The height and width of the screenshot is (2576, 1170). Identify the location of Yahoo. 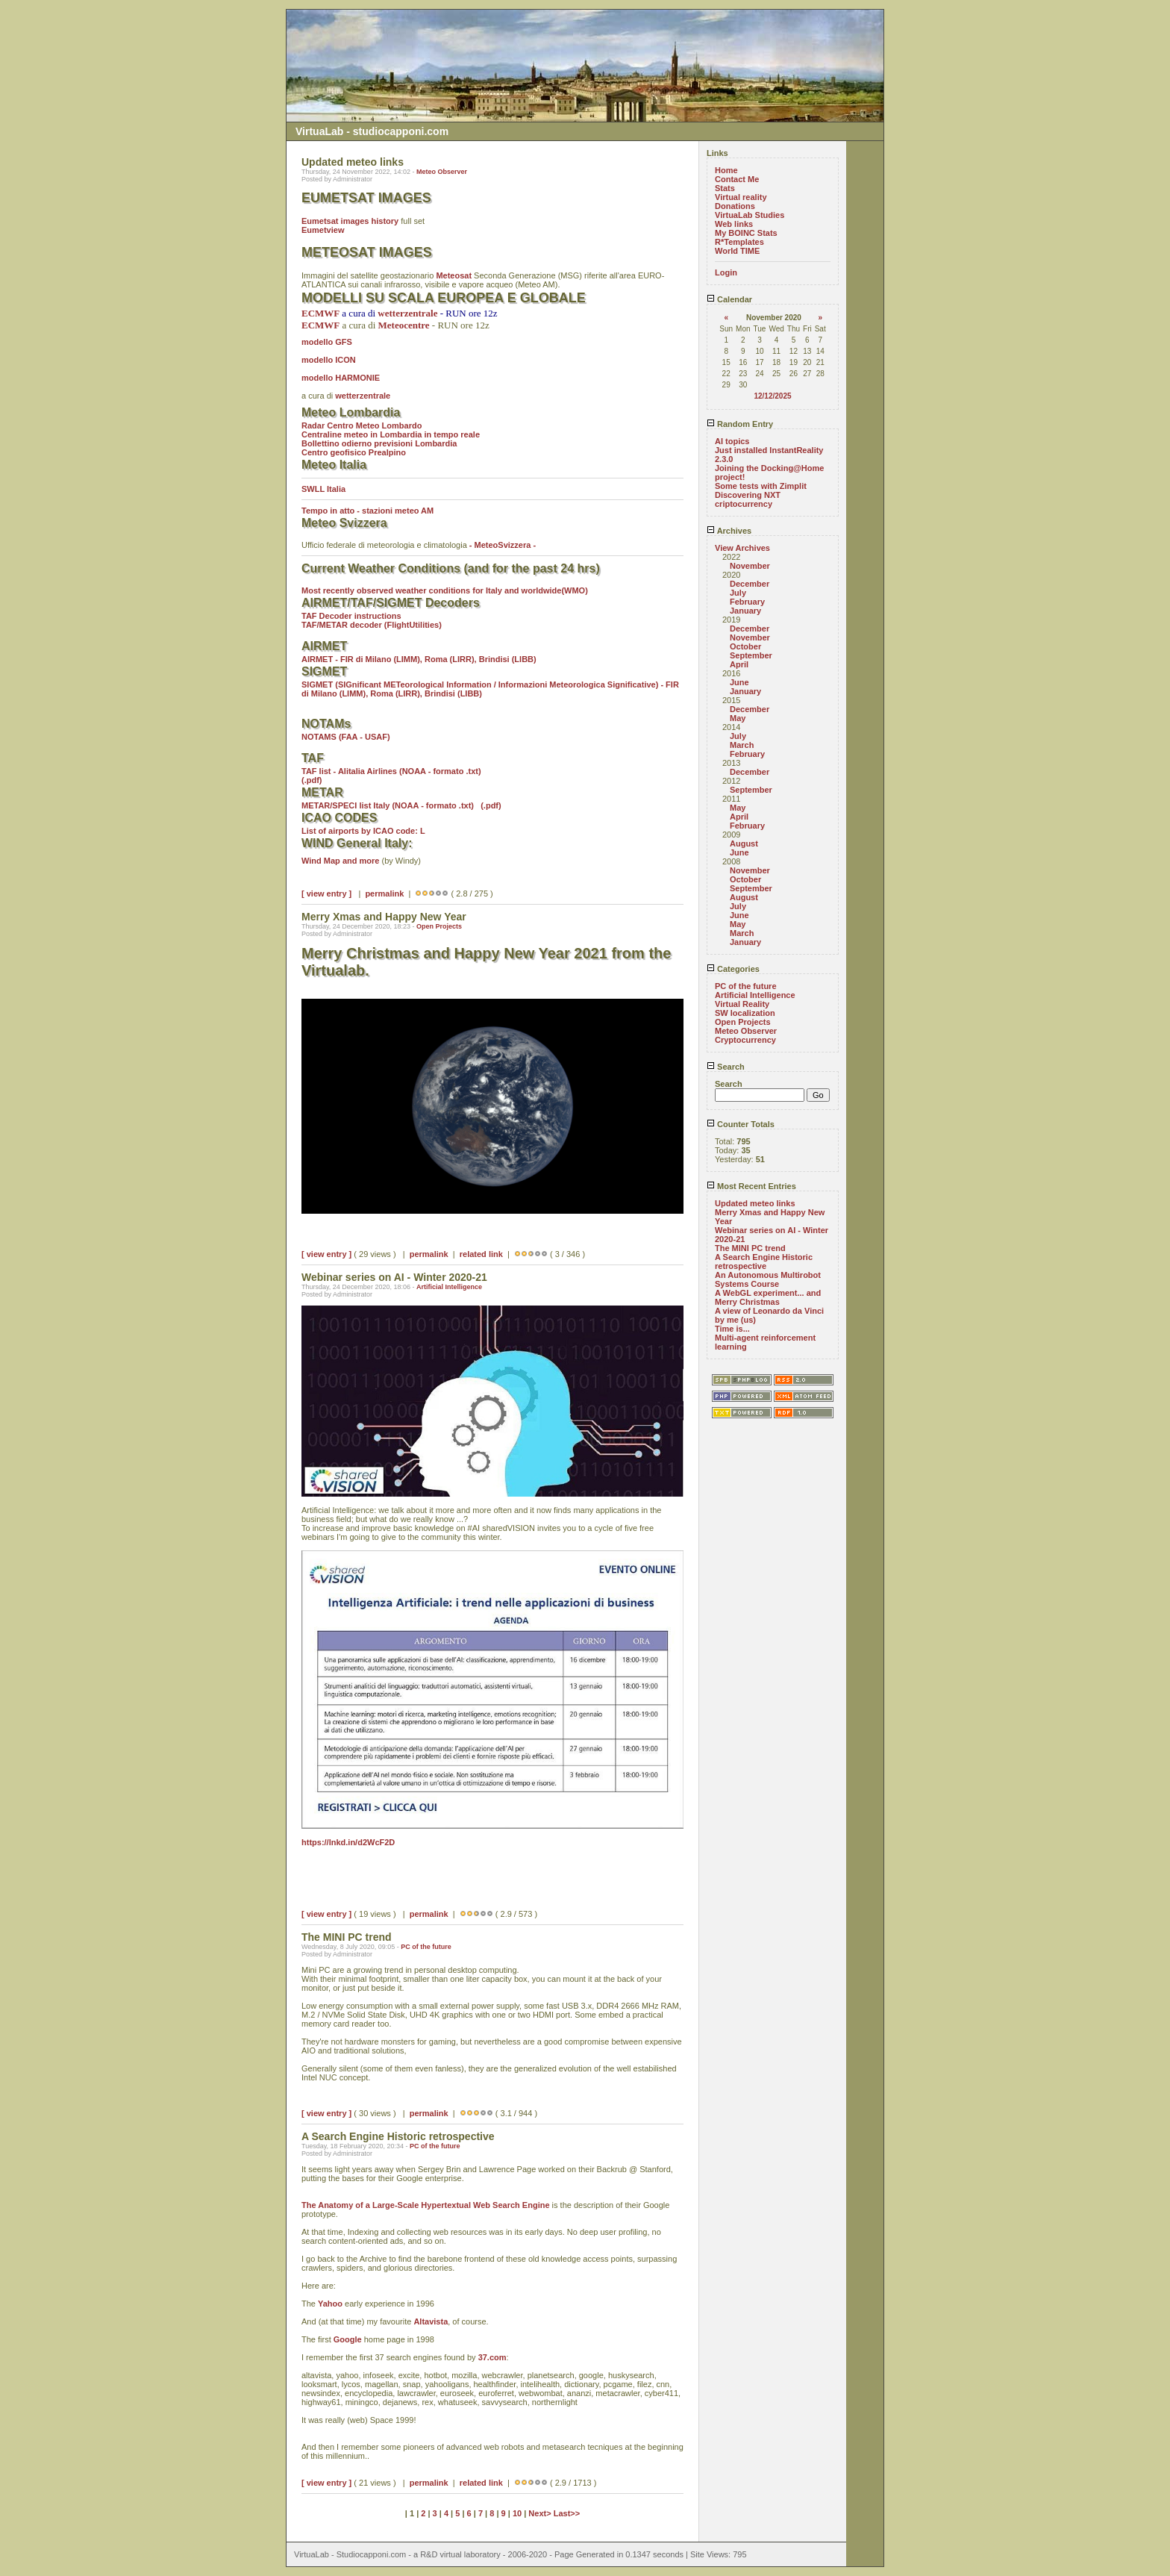
(330, 2303).